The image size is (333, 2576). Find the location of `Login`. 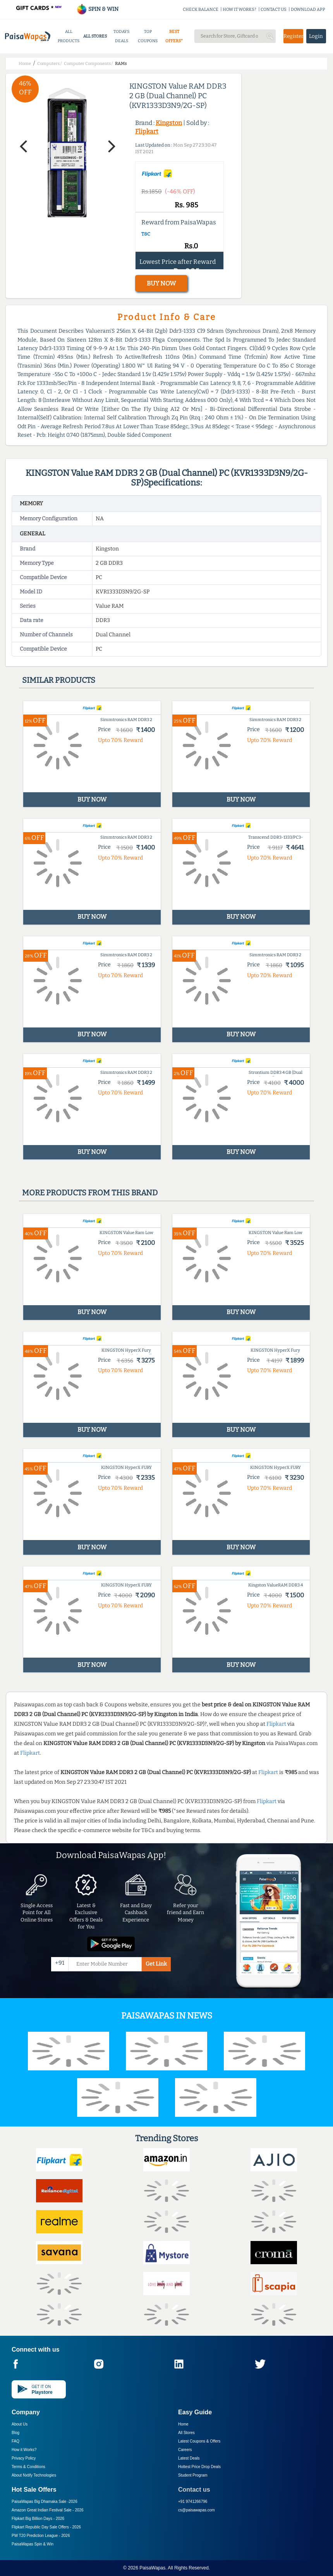

Login is located at coordinates (316, 36).